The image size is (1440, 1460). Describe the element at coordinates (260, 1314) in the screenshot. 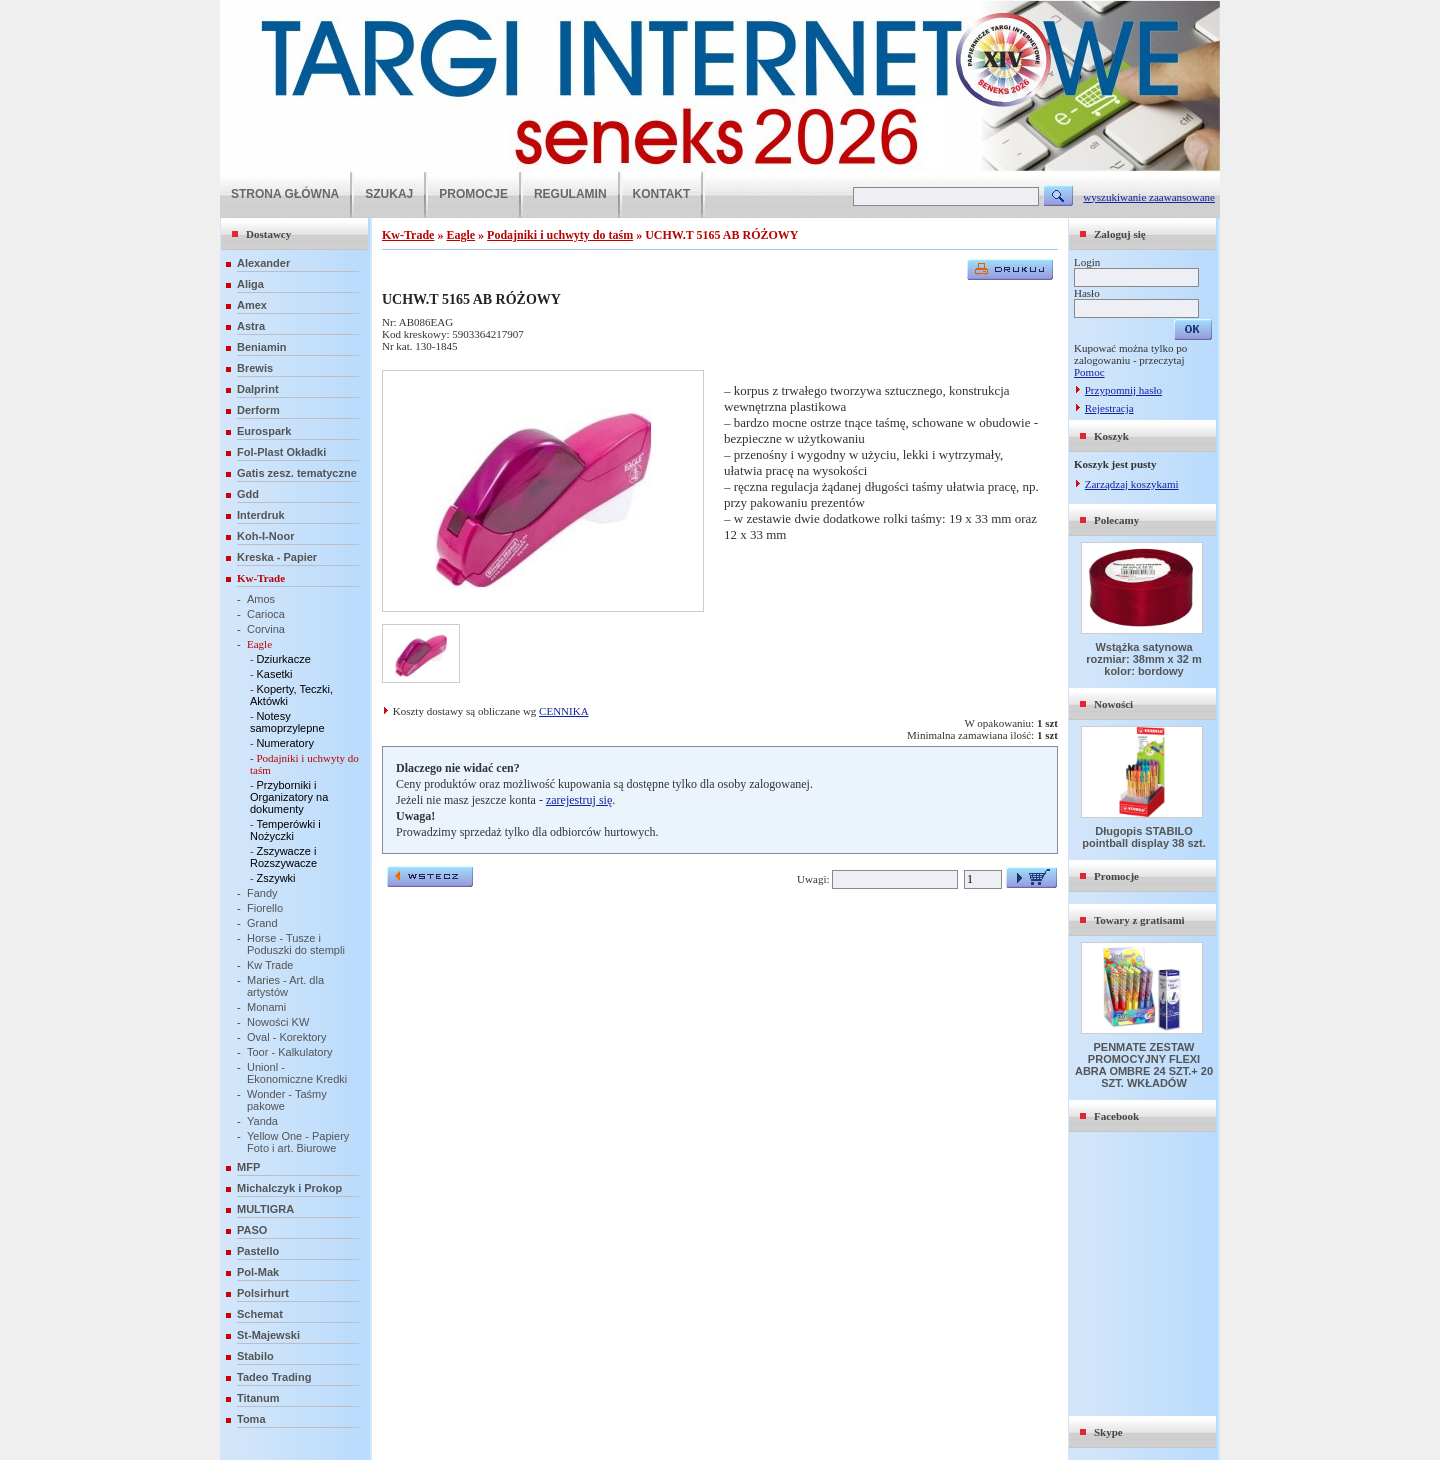

I see `Schemat` at that location.